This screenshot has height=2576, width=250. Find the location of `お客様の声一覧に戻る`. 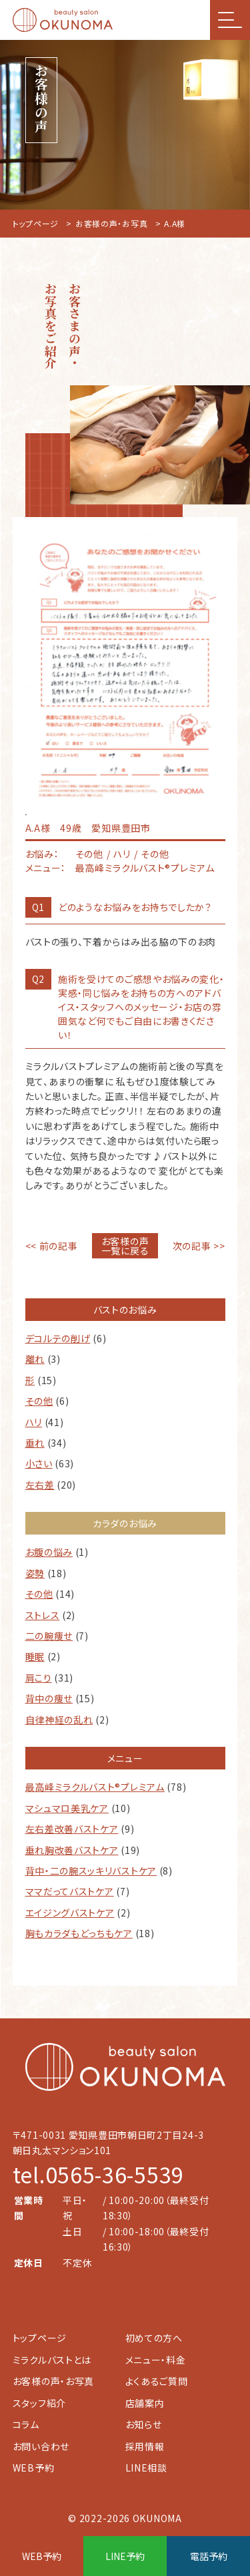

お客様の声一覧に戻る is located at coordinates (125, 1245).